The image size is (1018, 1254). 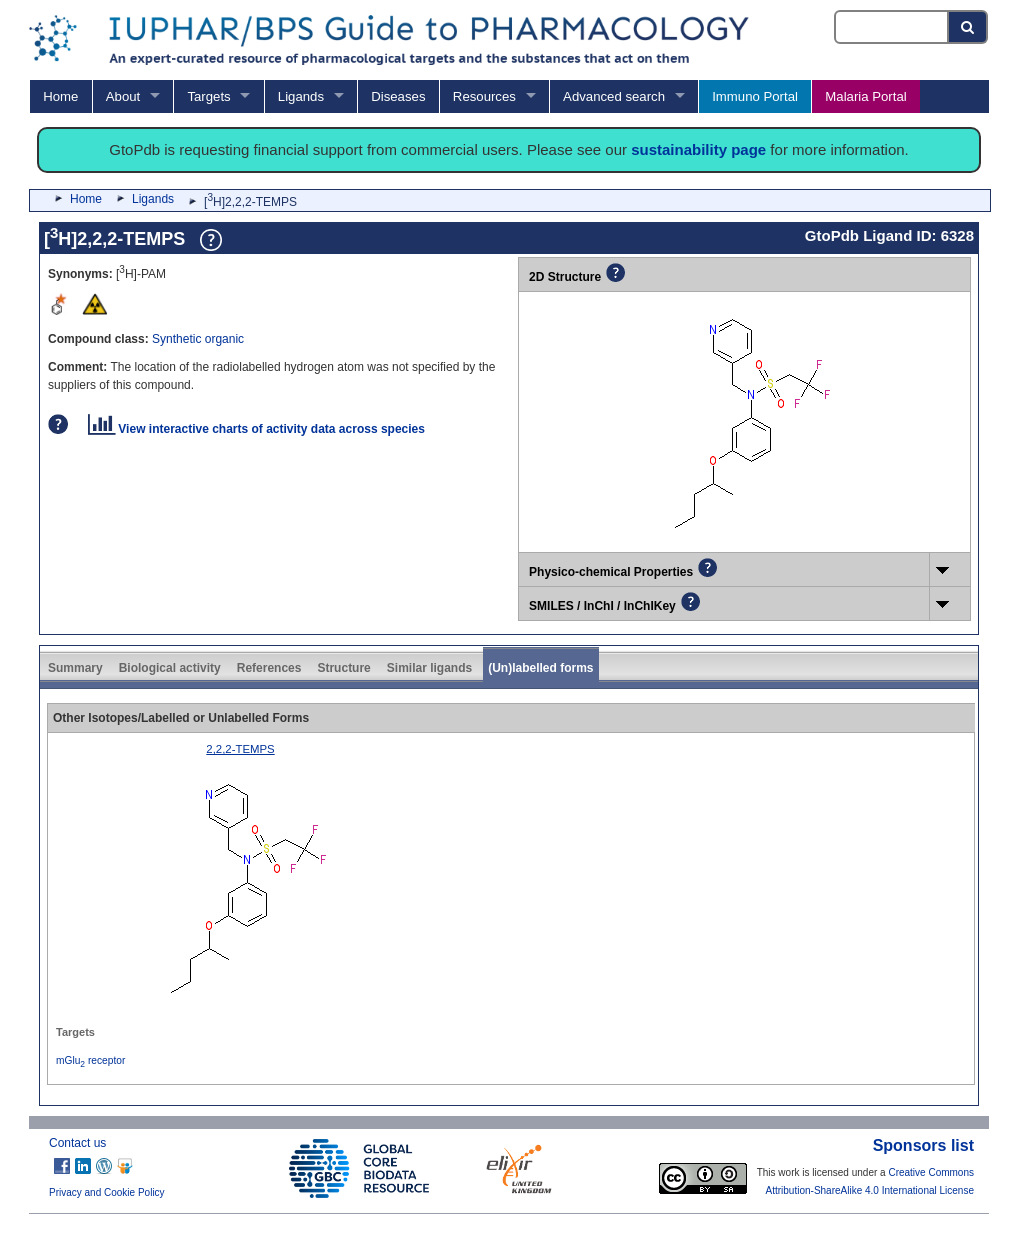 What do you see at coordinates (77, 1143) in the screenshot?
I see `Contact us` at bounding box center [77, 1143].